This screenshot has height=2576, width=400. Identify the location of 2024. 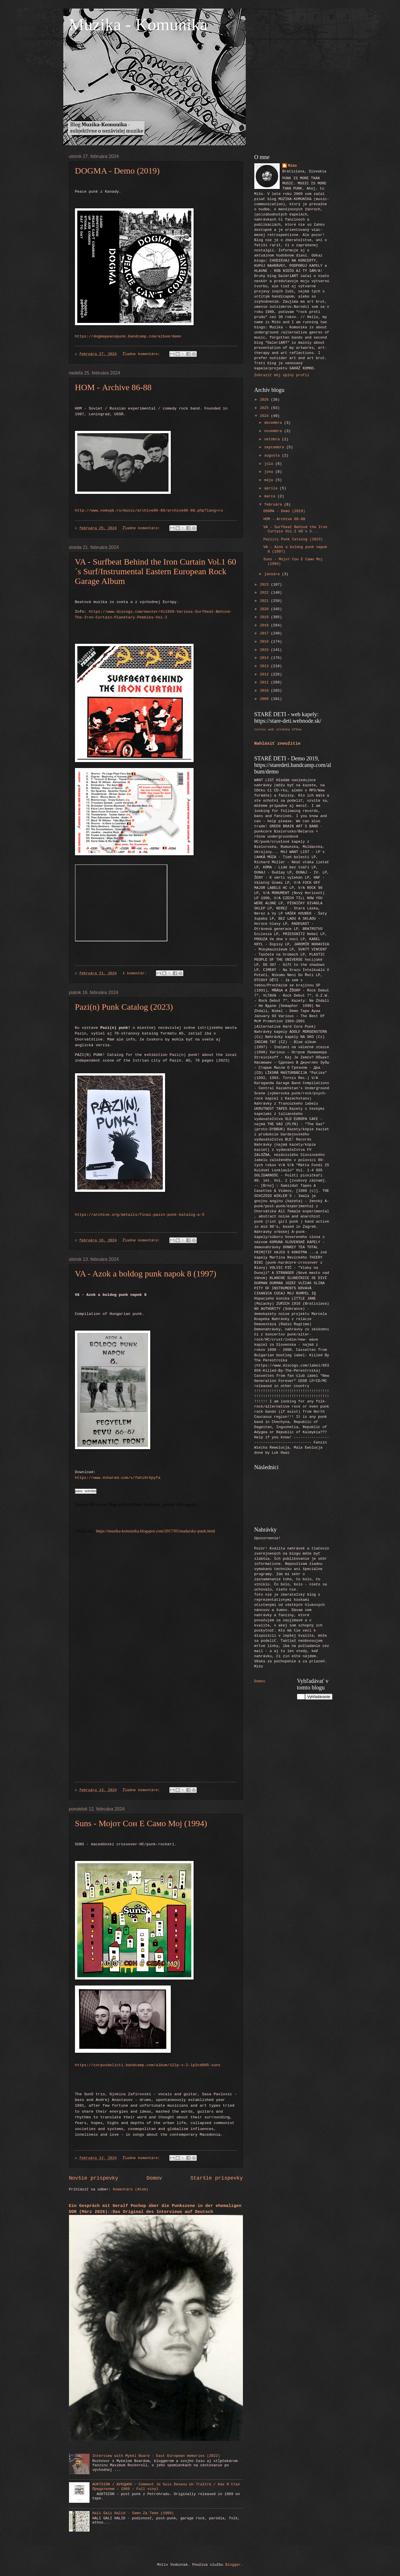
(265, 416).